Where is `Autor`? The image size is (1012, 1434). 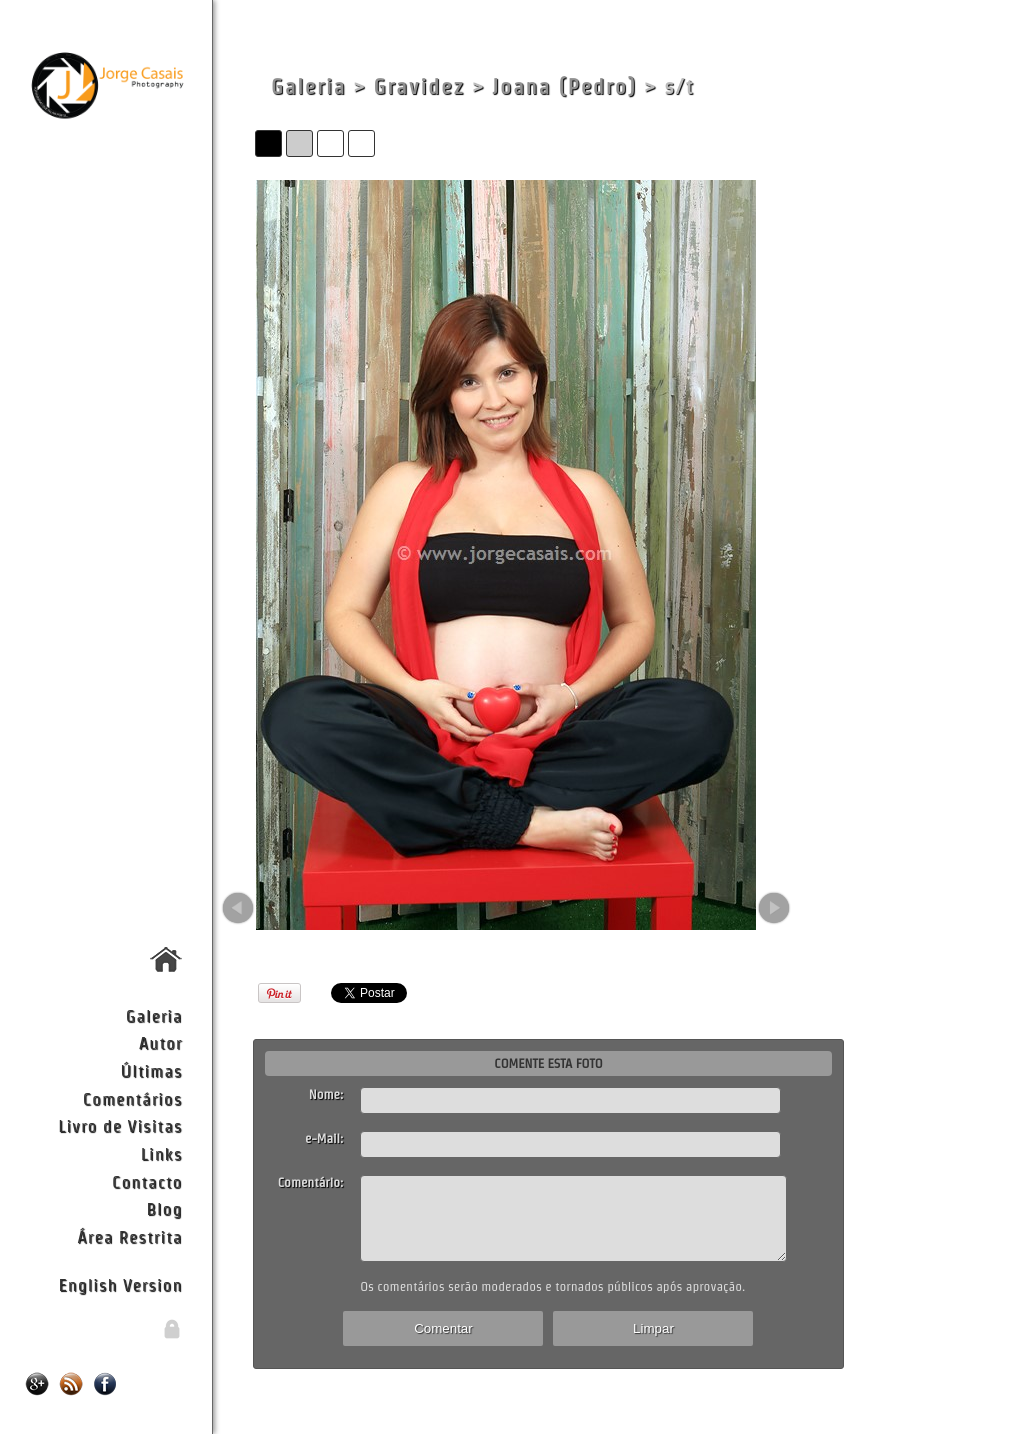
Autor is located at coordinates (161, 1042).